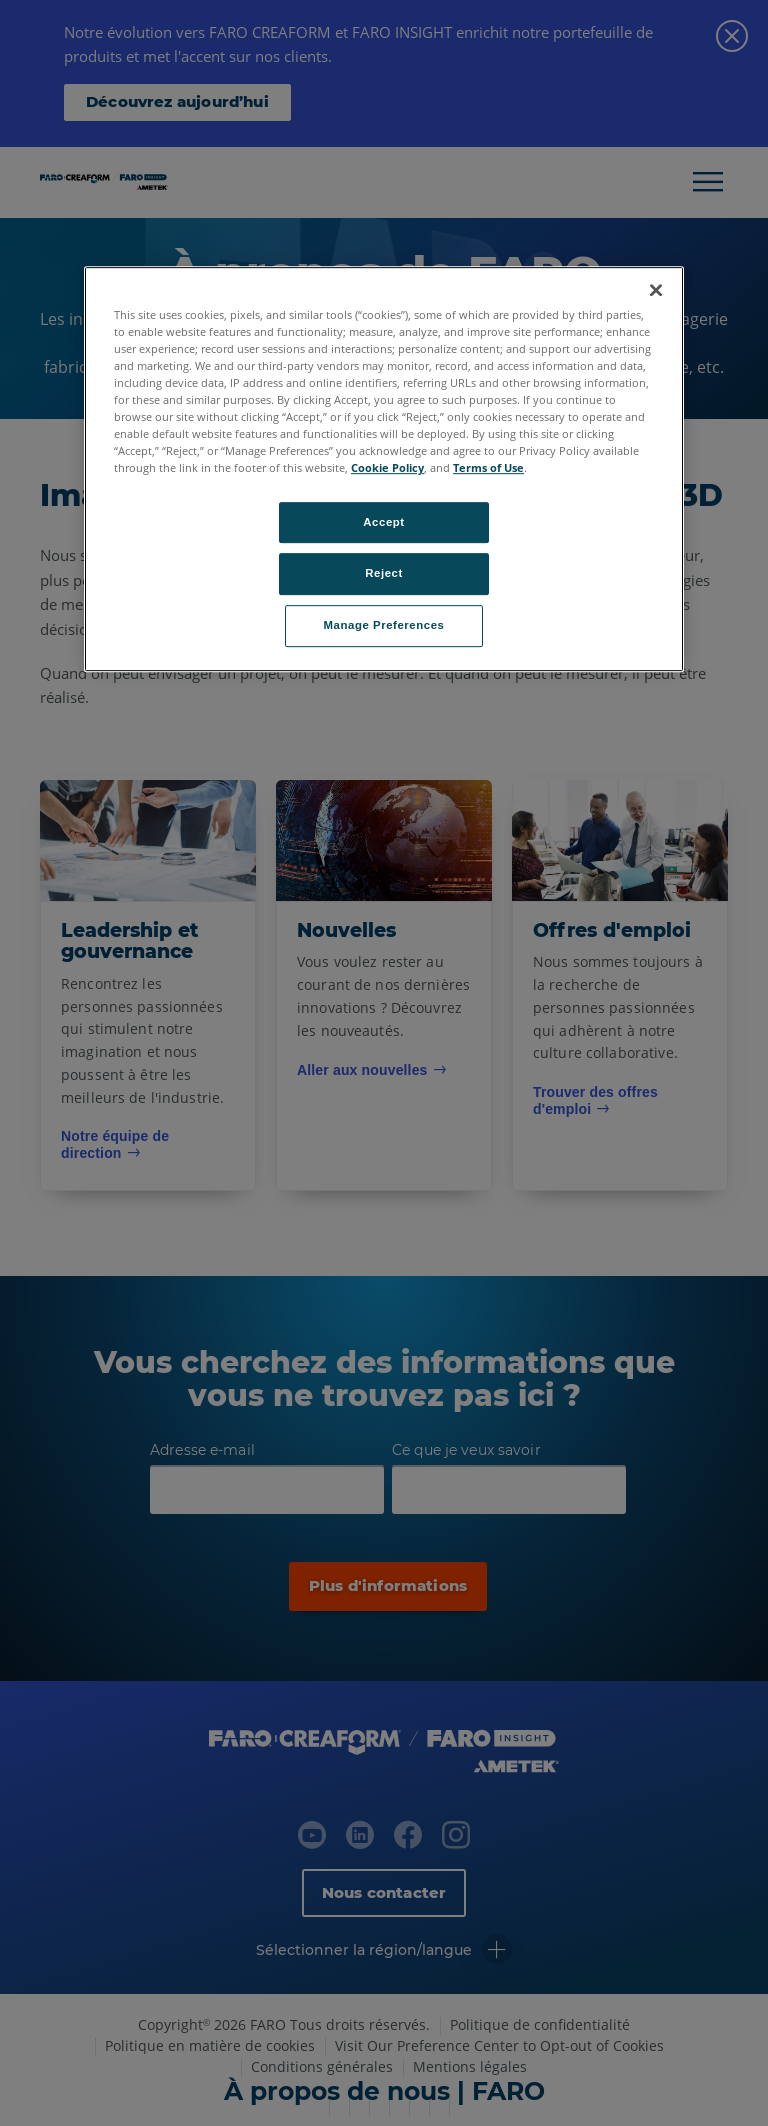 The image size is (768, 2126). What do you see at coordinates (488, 468) in the screenshot?
I see `Terms of Use` at bounding box center [488, 468].